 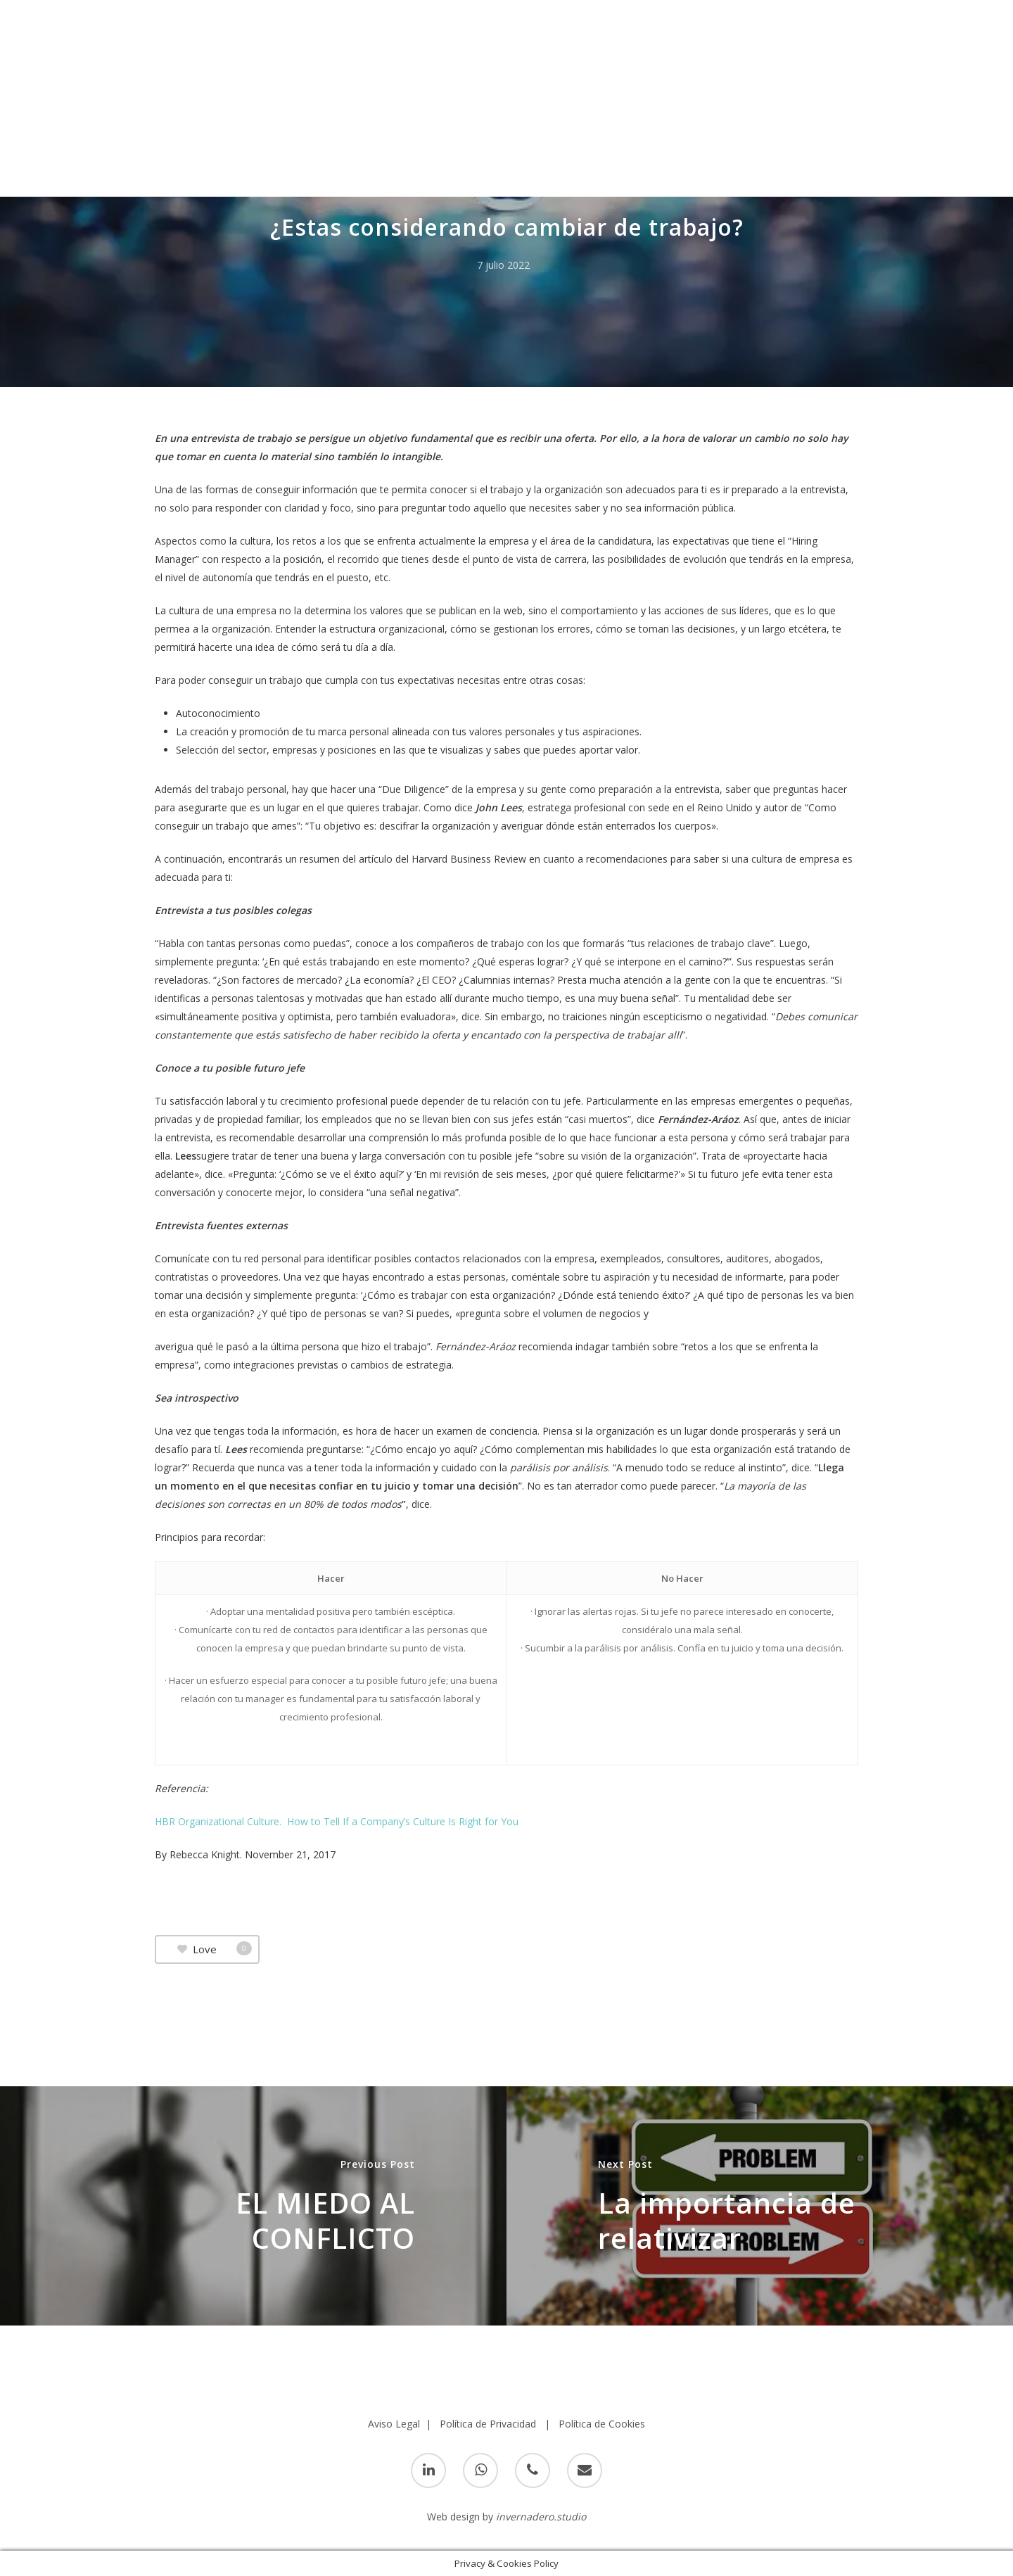 What do you see at coordinates (541, 2516) in the screenshot?
I see `invernadero.studio` at bounding box center [541, 2516].